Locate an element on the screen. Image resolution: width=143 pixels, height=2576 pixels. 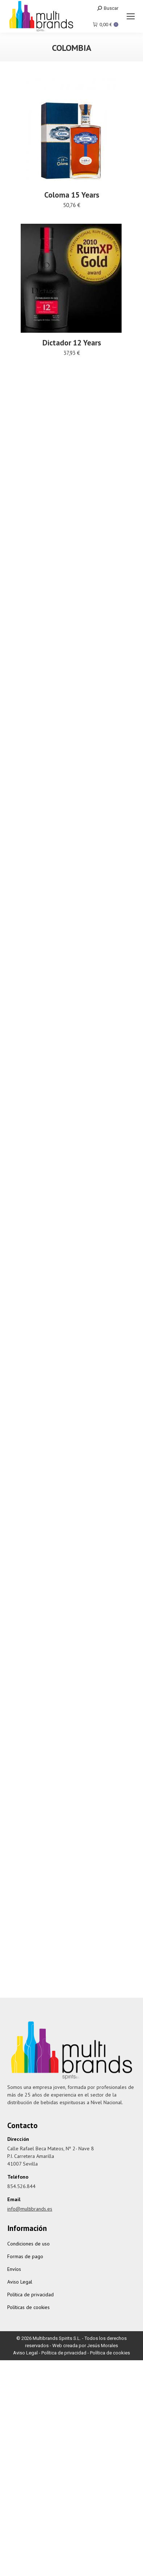
Condiciones de uso is located at coordinates (28, 2243).